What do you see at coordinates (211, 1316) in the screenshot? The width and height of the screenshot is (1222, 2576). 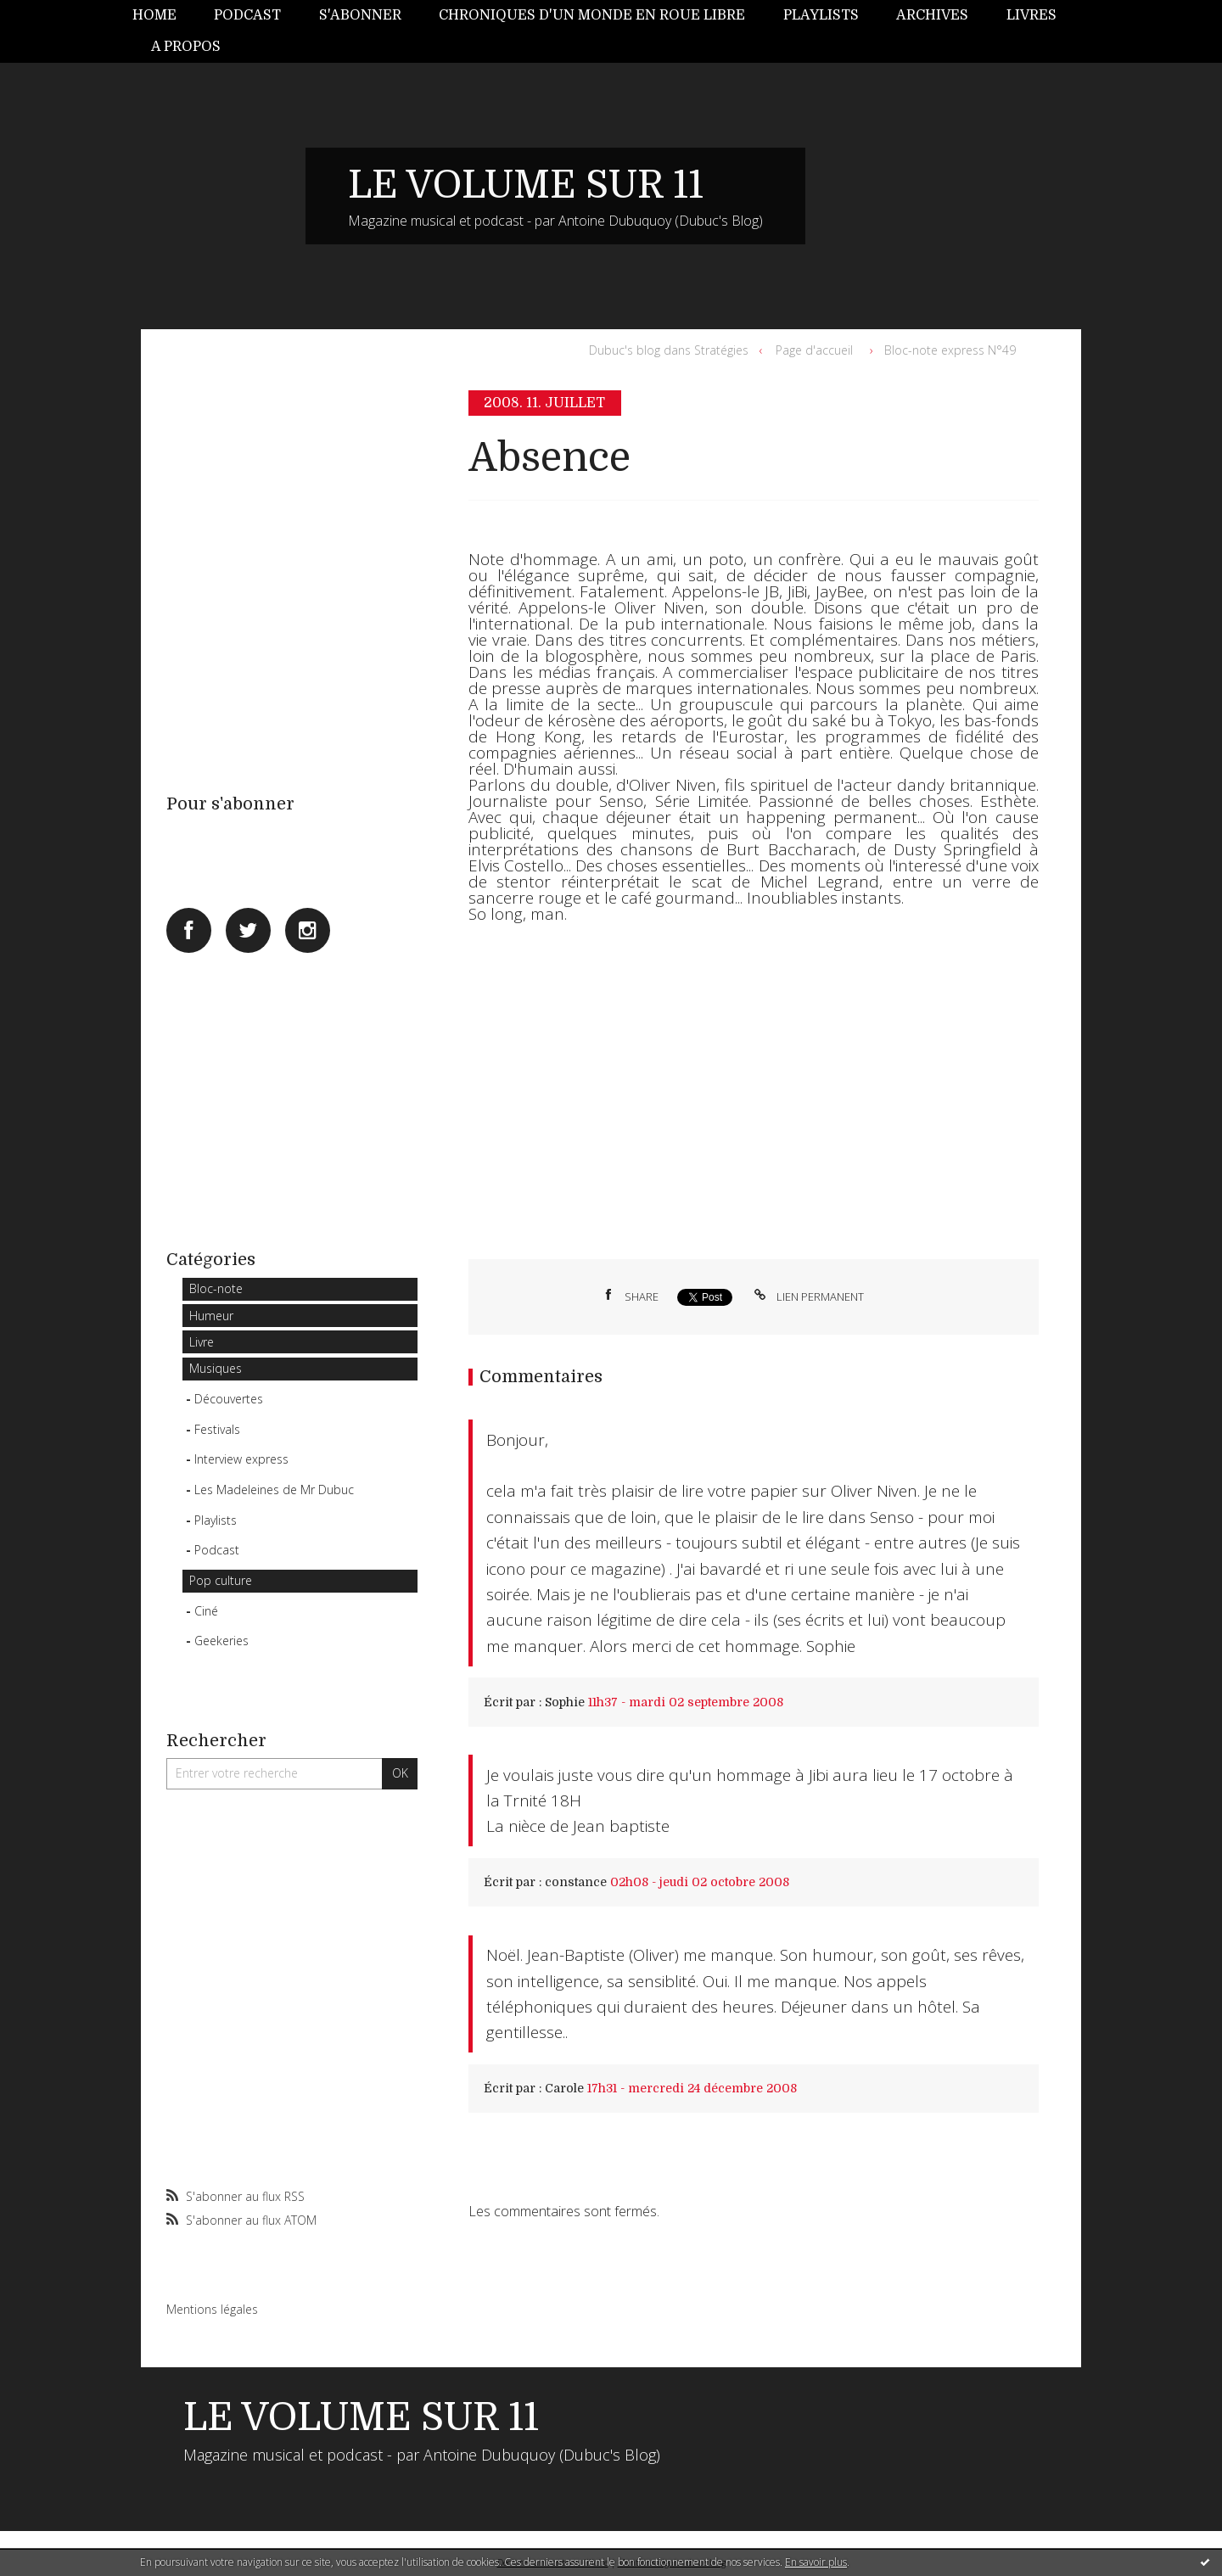 I see `Humeur` at bounding box center [211, 1316].